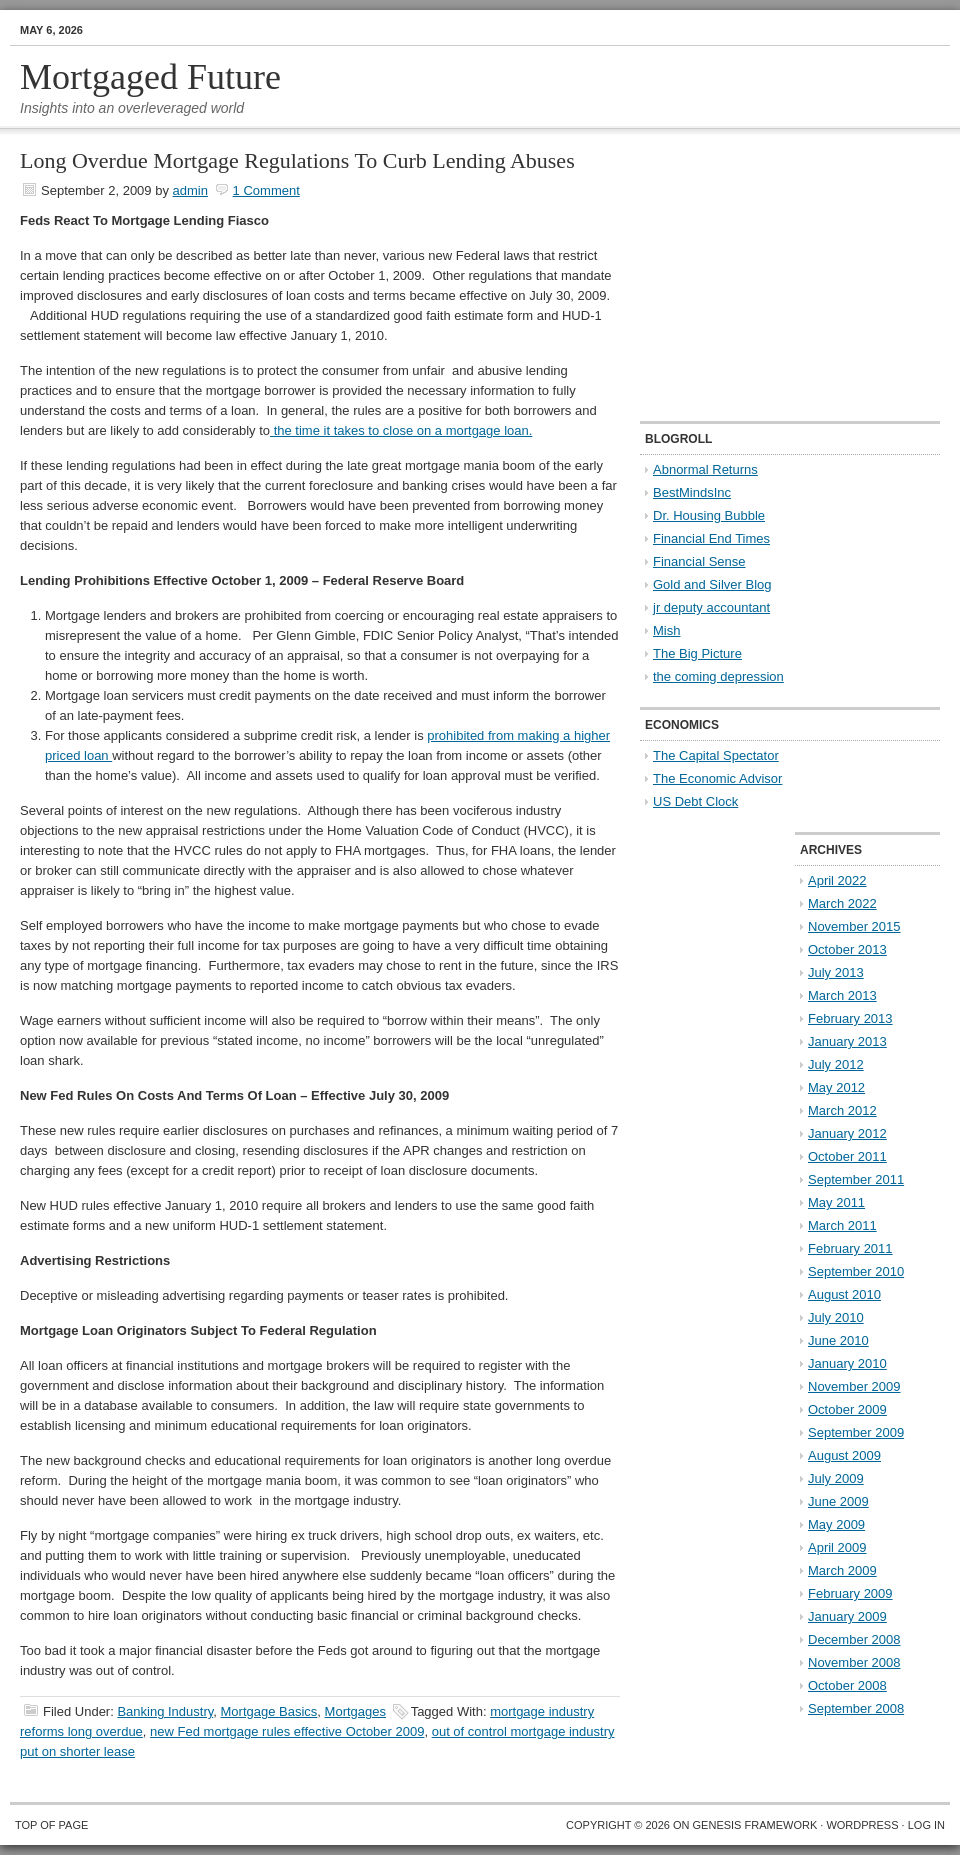  I want to click on Mortgage Basics, so click(269, 1711).